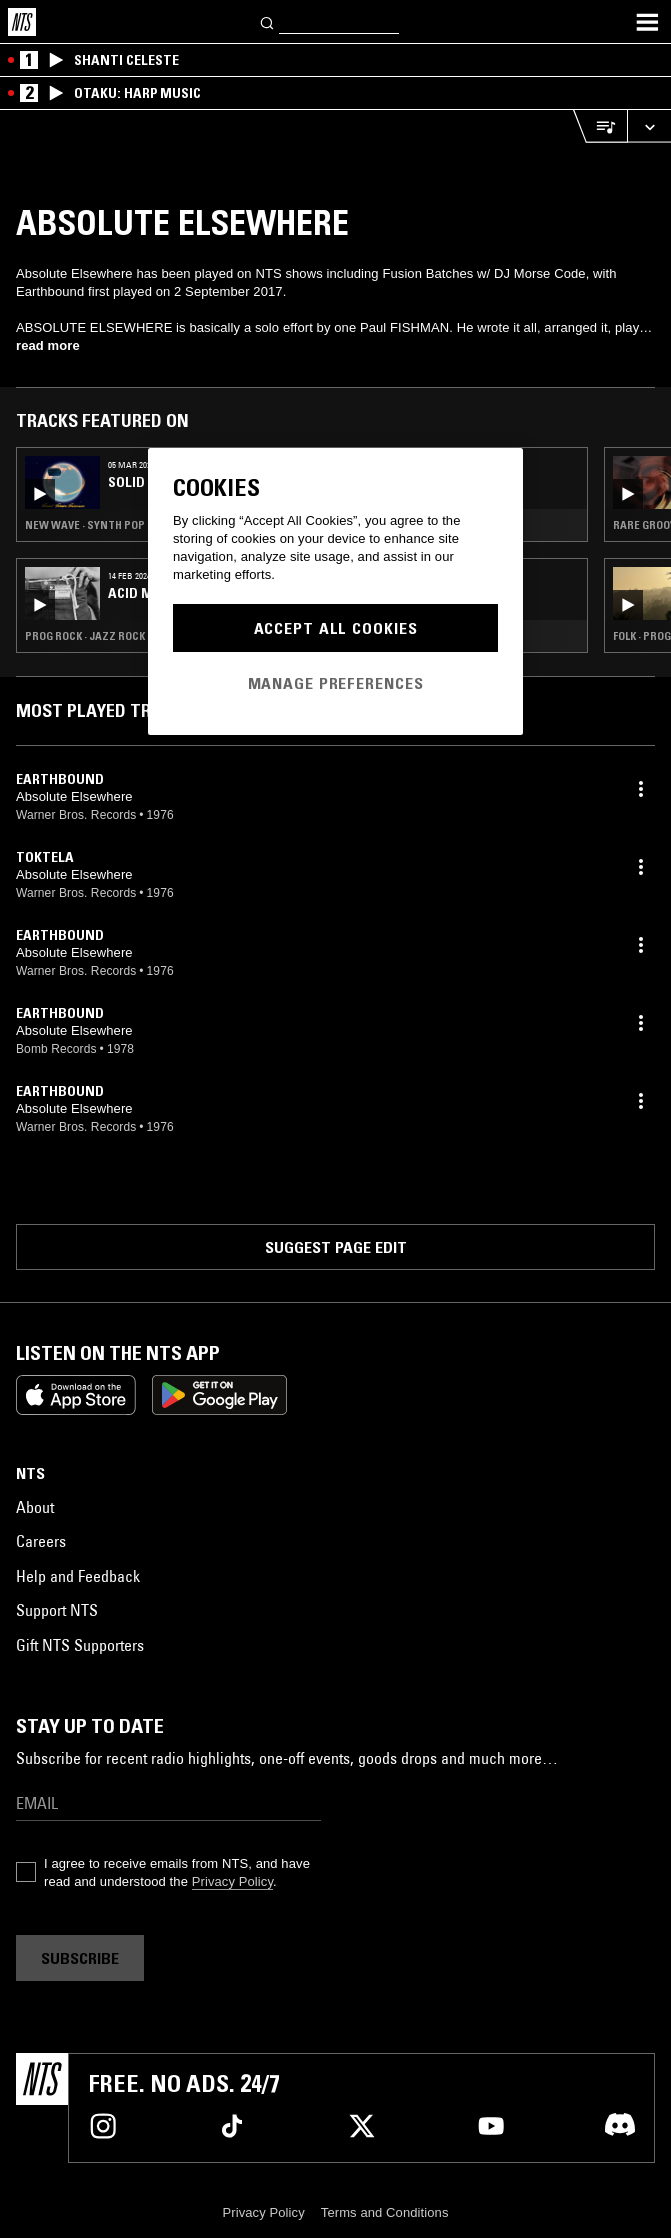 This screenshot has width=671, height=2238. What do you see at coordinates (336, 683) in the screenshot?
I see `Manage Preferences` at bounding box center [336, 683].